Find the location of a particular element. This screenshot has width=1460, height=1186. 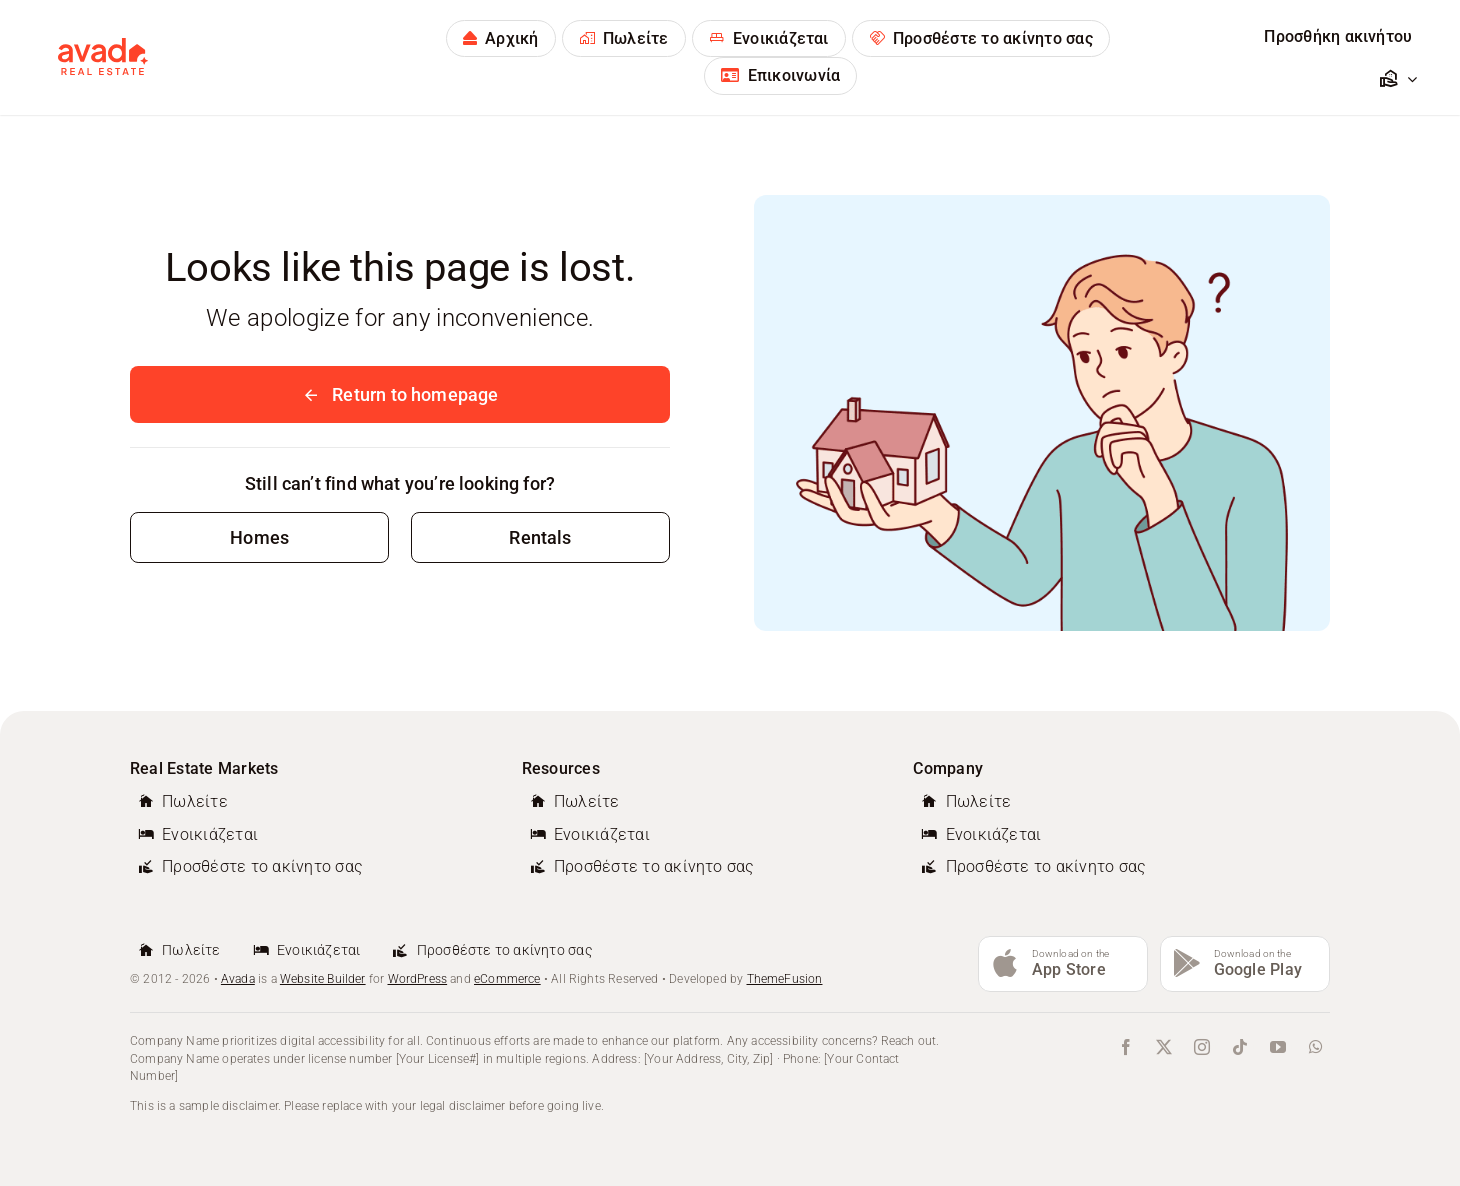

[youtube] is located at coordinates (1278, 1047).